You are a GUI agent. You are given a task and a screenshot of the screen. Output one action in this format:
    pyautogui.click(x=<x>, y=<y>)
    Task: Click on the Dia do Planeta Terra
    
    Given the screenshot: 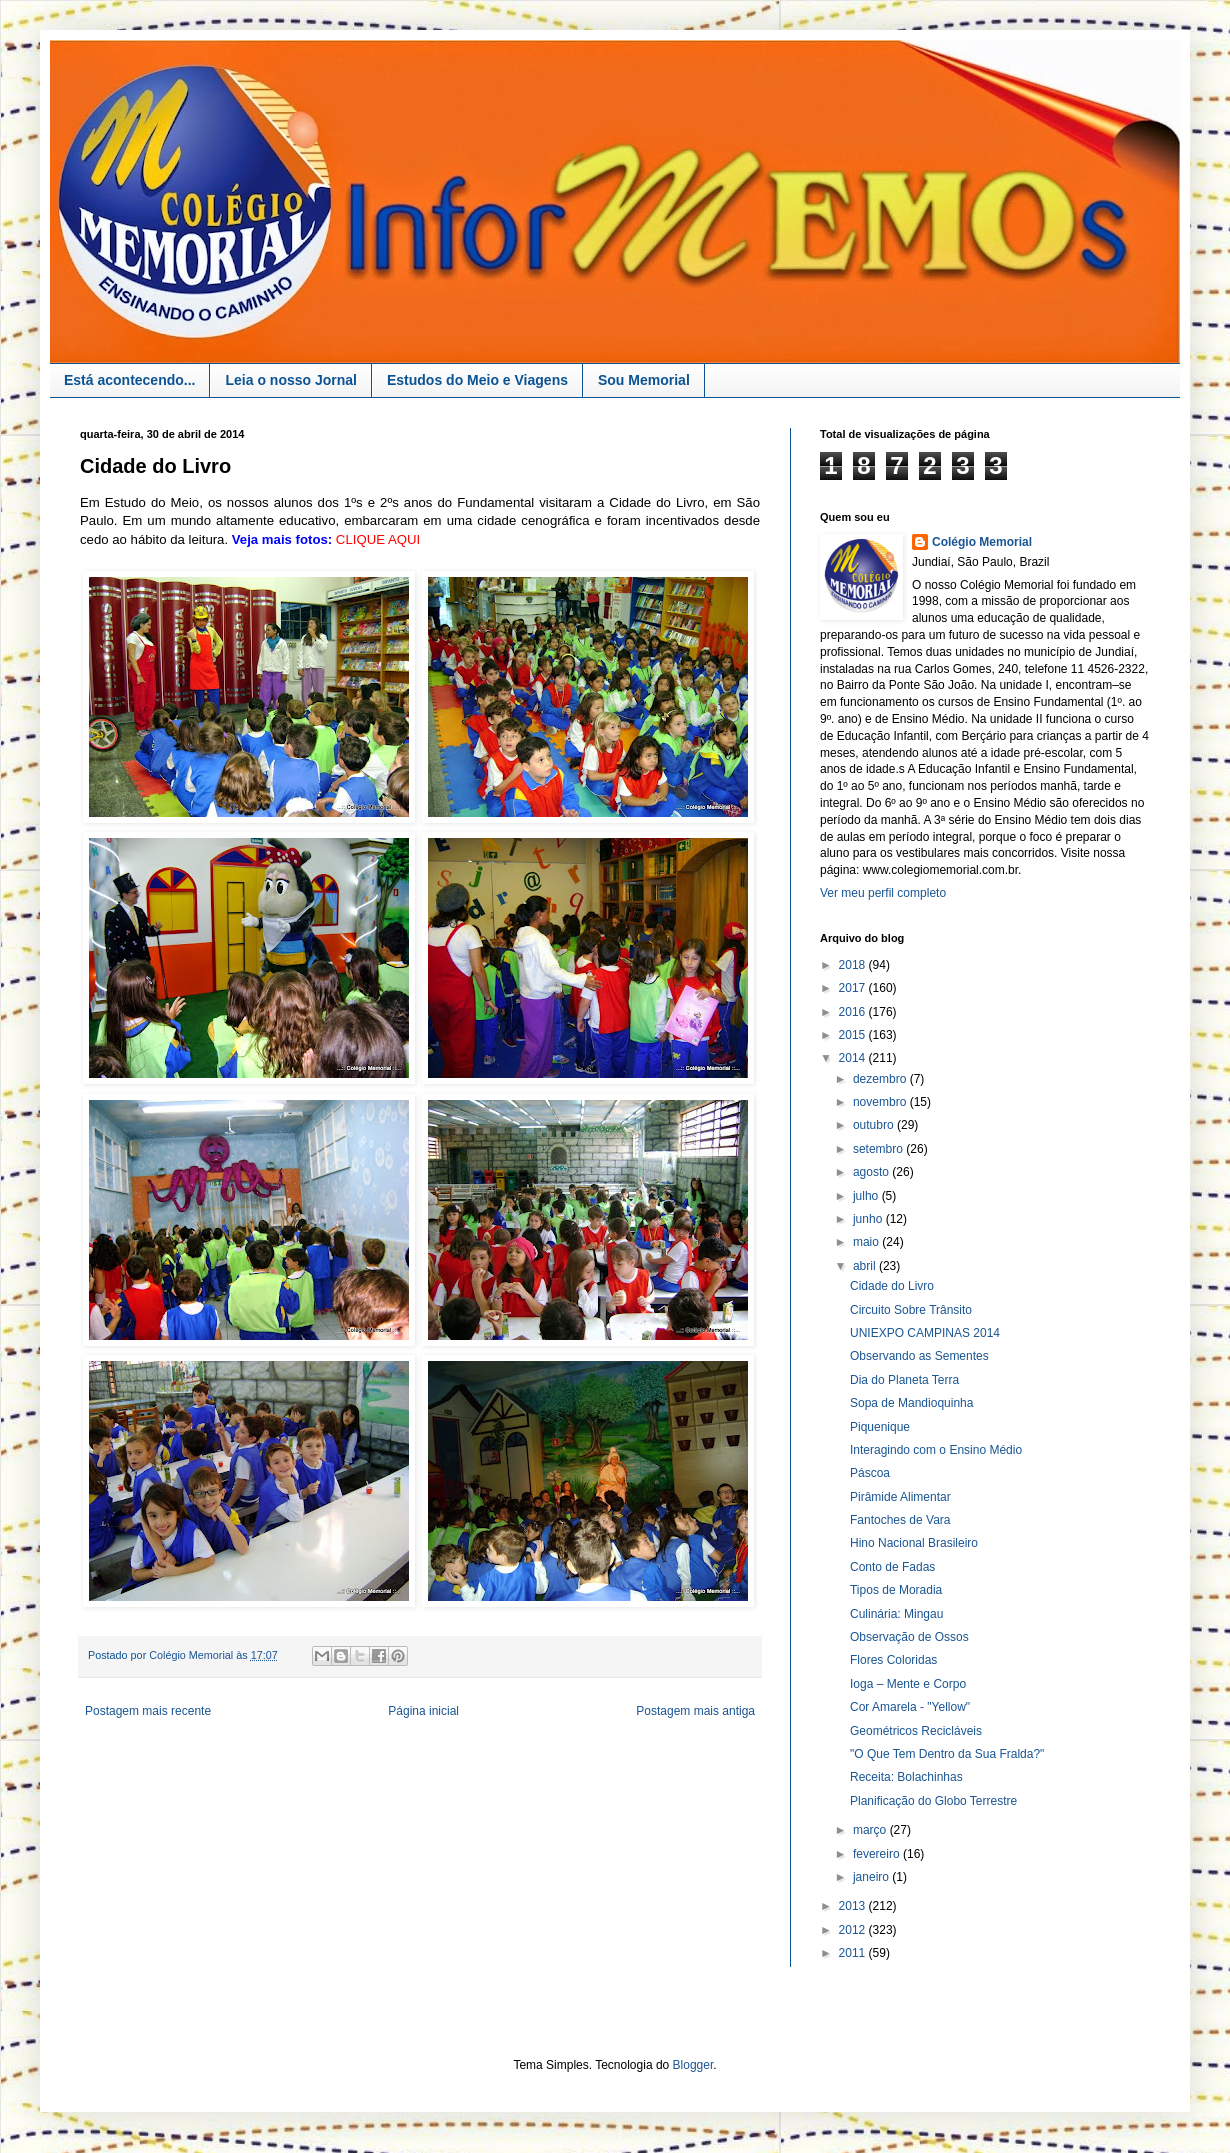 What is the action you would take?
    pyautogui.click(x=904, y=1380)
    